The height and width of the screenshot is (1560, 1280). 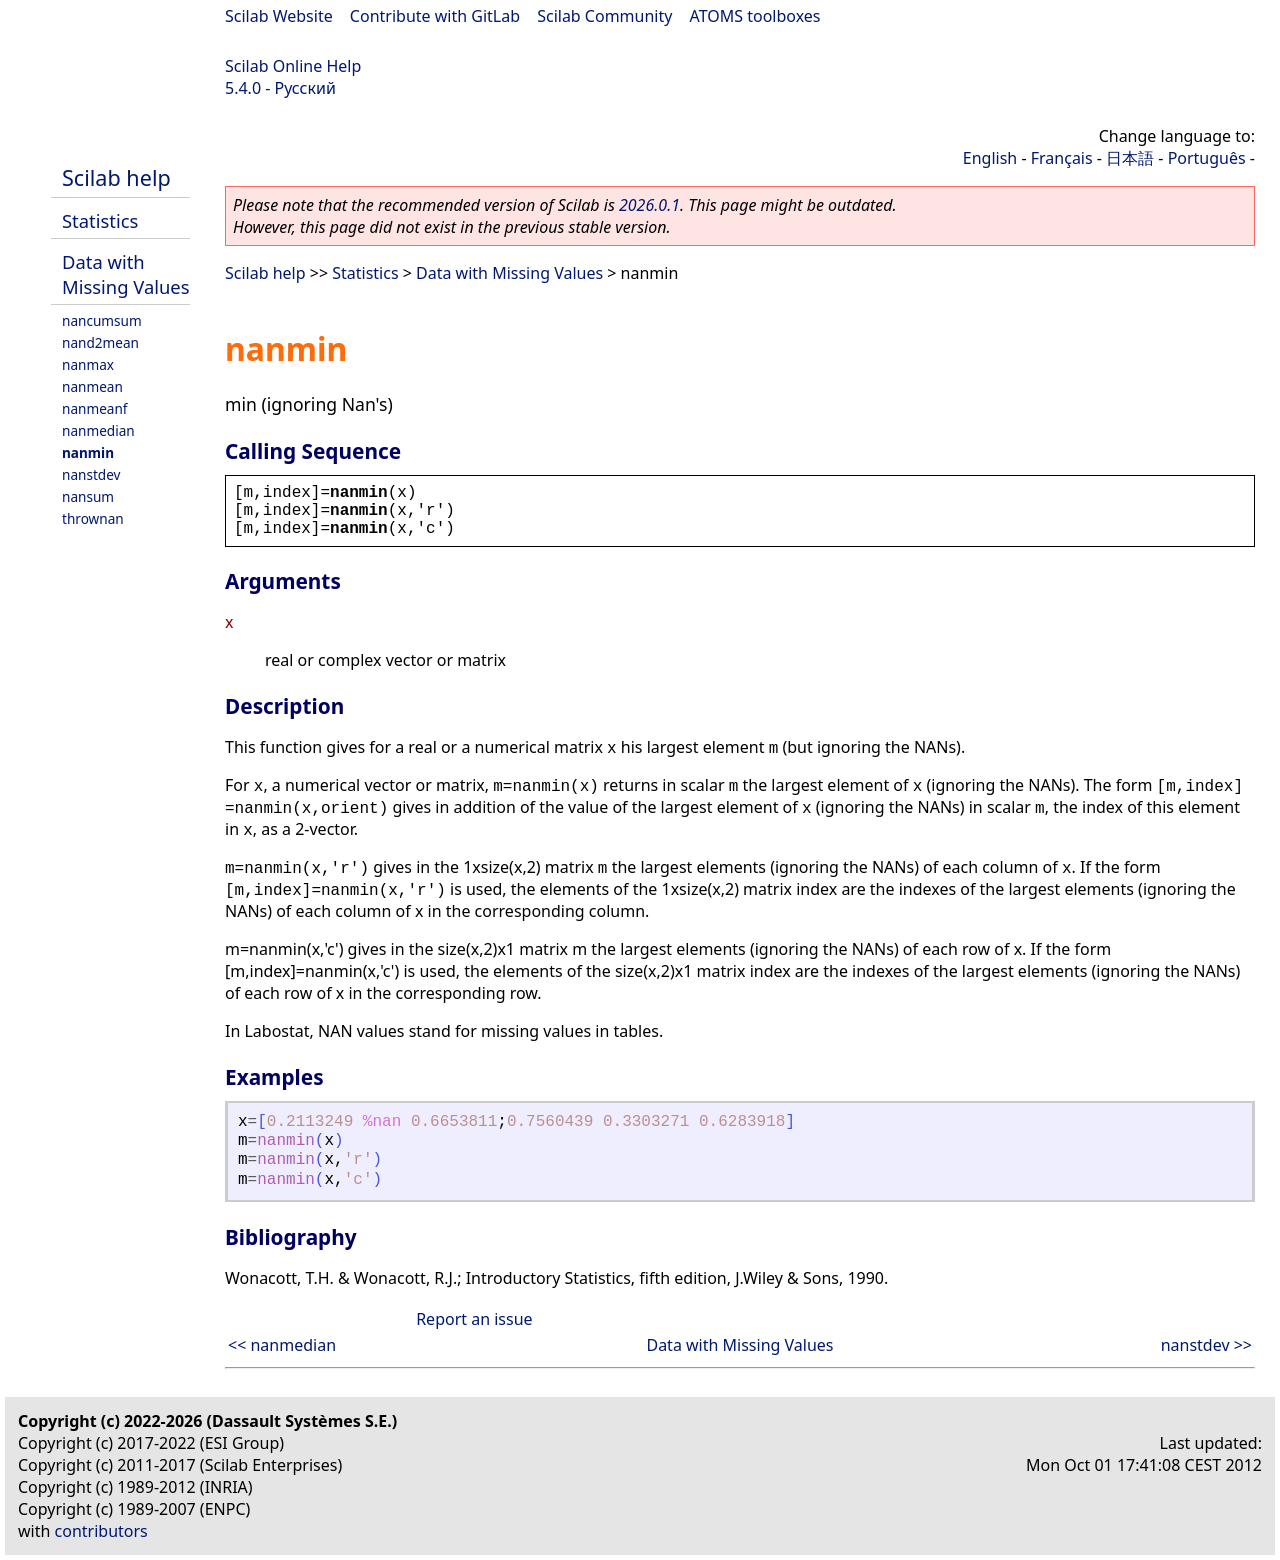 I want to click on Scilab Website, so click(x=279, y=16).